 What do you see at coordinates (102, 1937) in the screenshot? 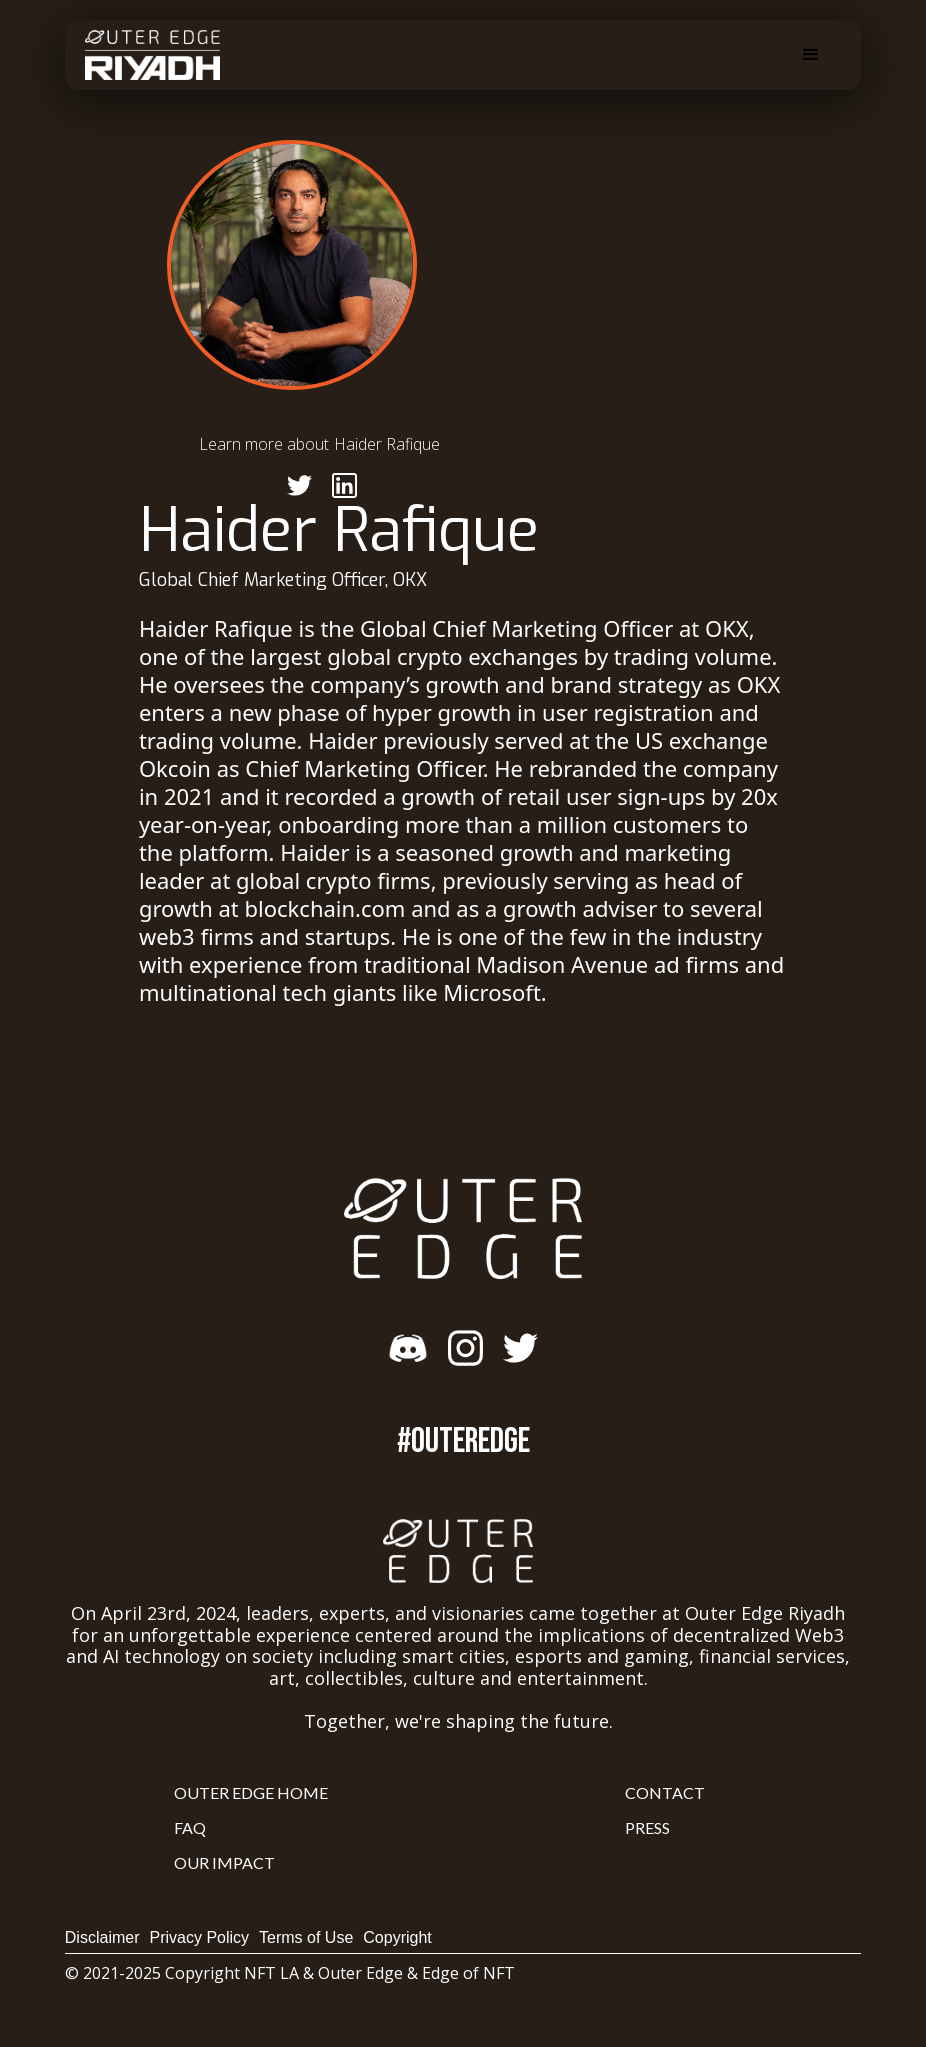
I see `Disclaimer` at bounding box center [102, 1937].